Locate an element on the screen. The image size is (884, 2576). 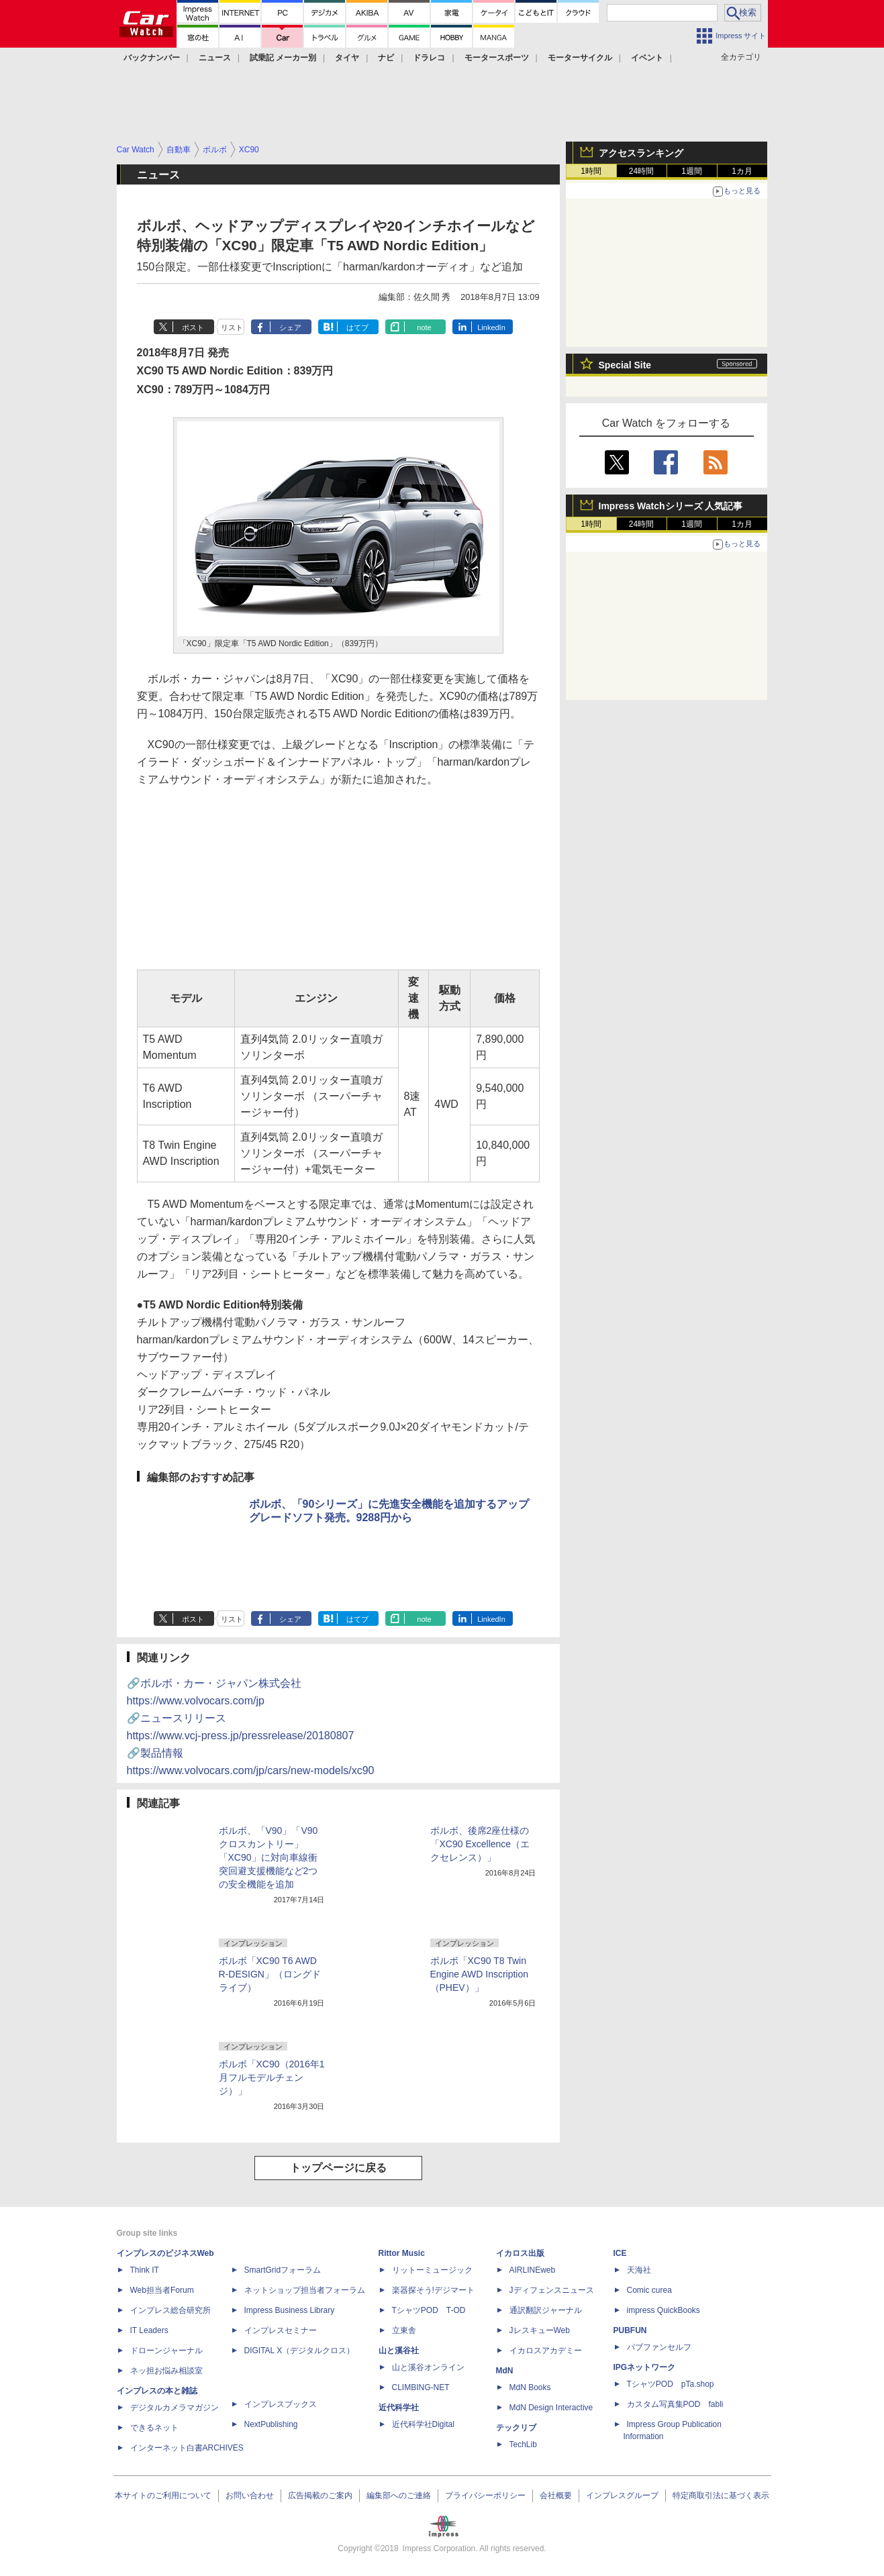
IPGネットワーク is located at coordinates (644, 2367).